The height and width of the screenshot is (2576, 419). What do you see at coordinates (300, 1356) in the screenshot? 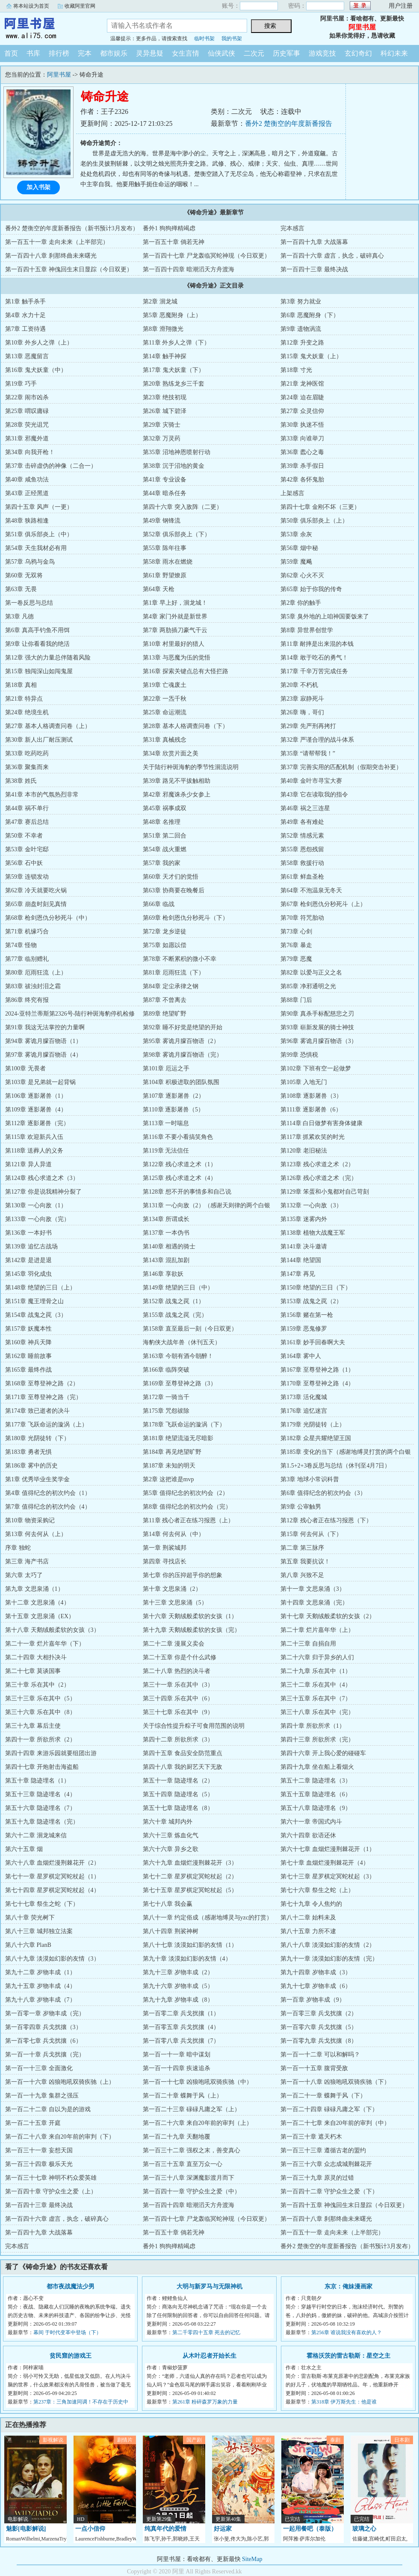
I see `第164章 雾中人` at bounding box center [300, 1356].